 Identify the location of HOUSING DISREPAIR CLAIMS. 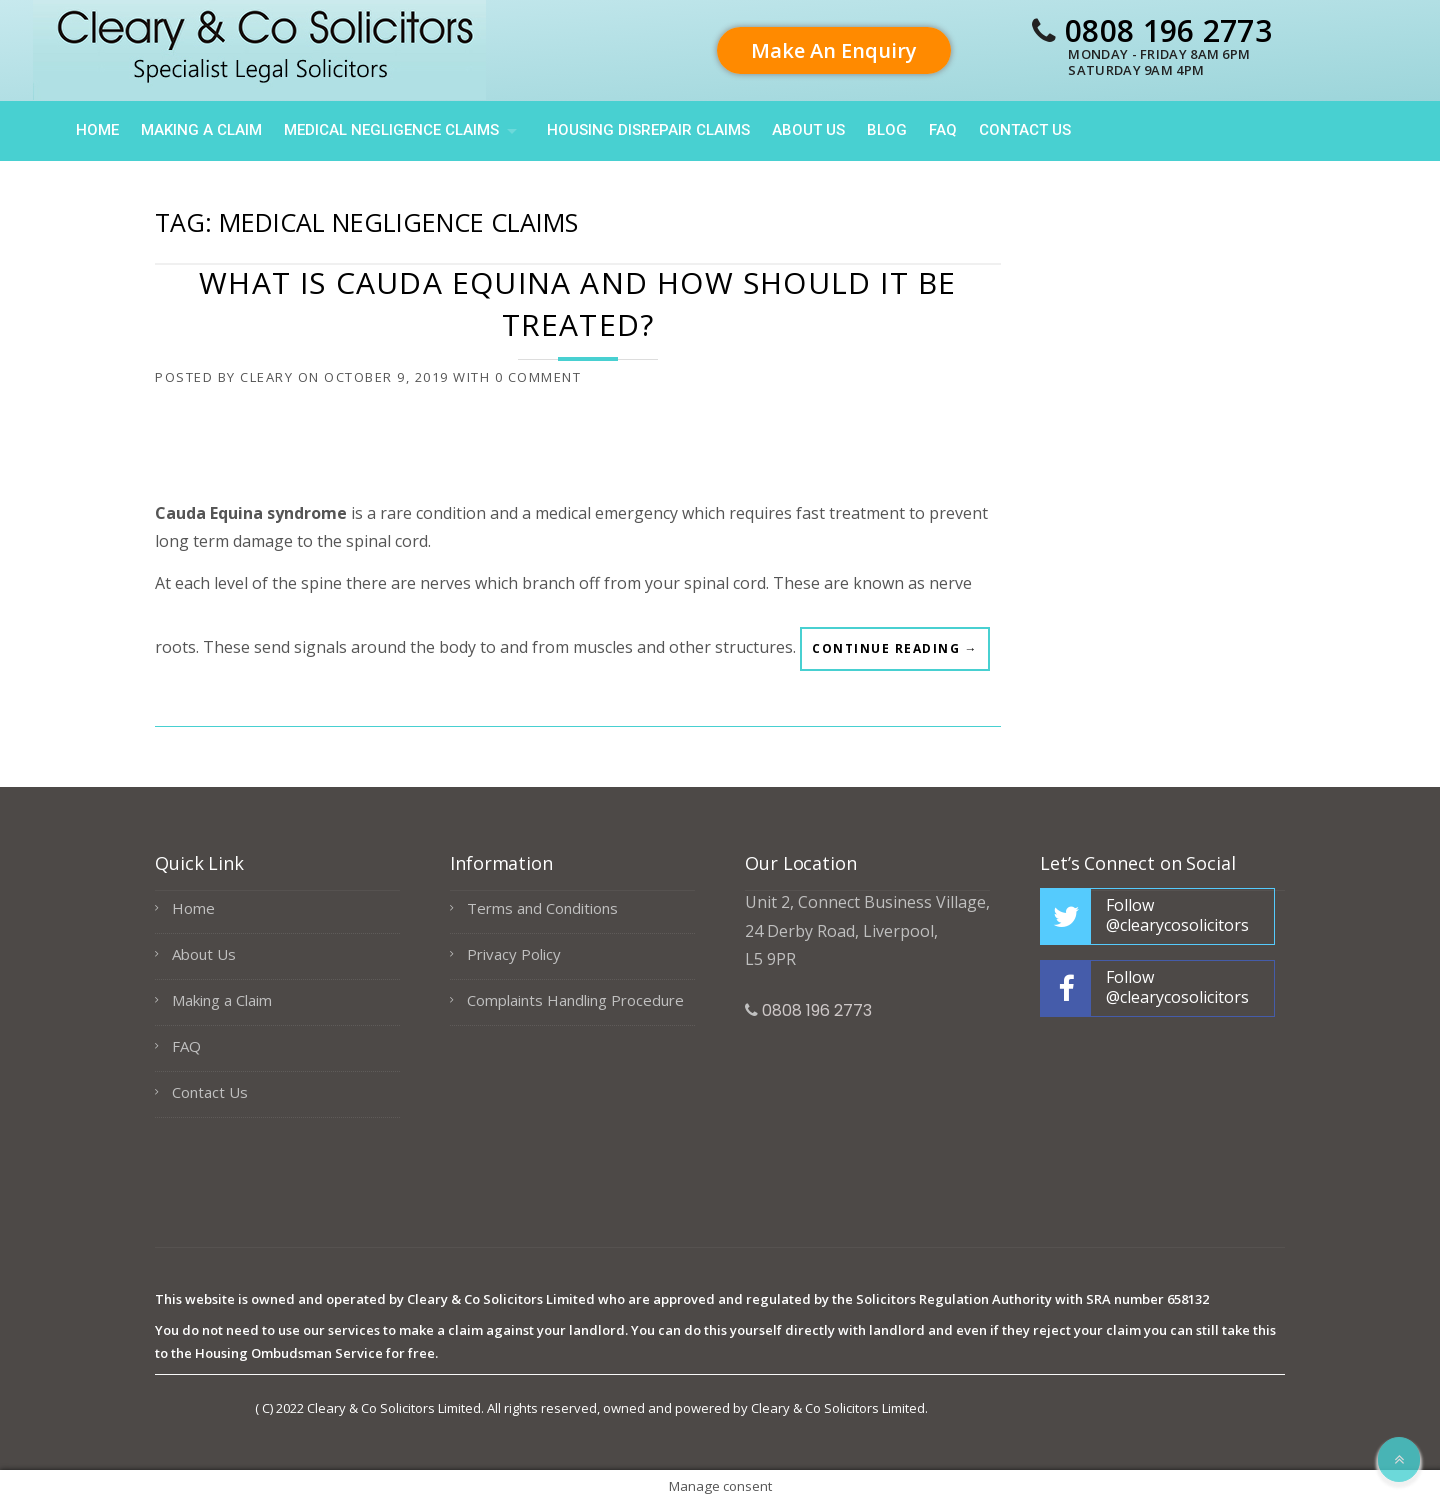
(648, 130).